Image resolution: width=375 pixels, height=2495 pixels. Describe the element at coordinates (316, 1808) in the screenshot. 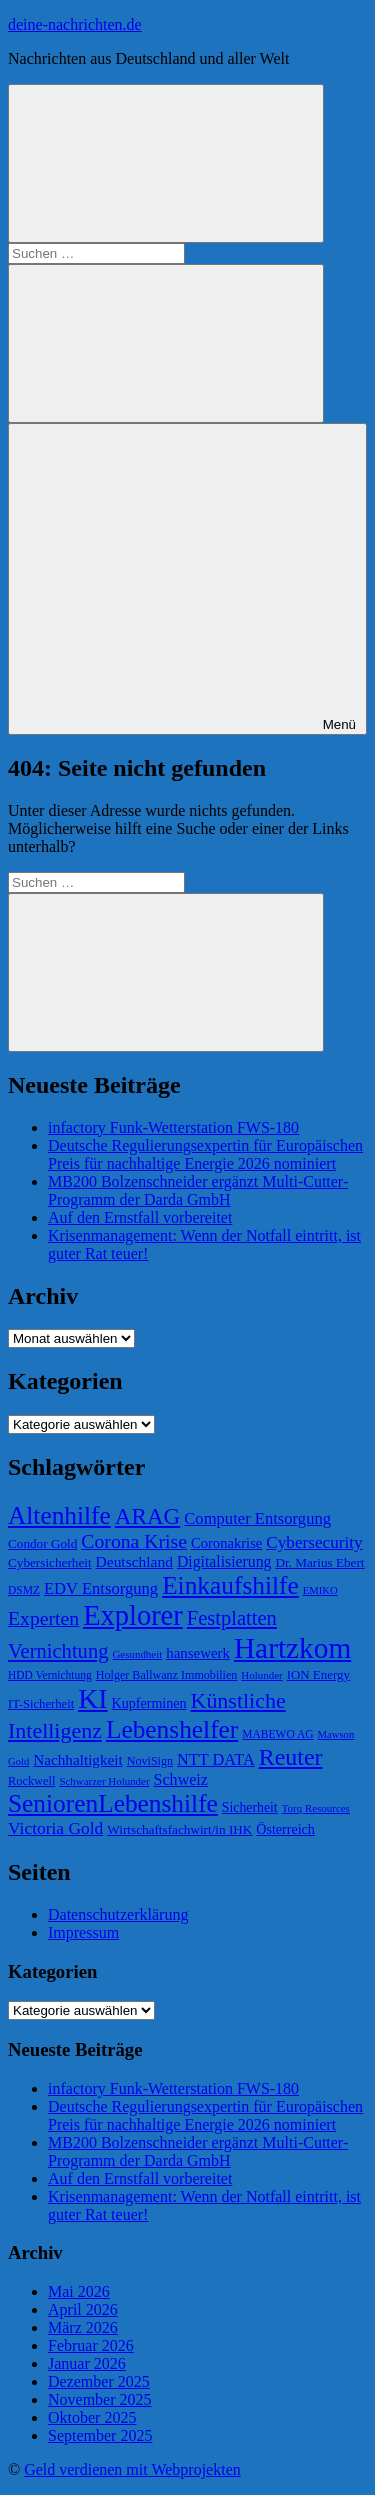

I see `Torq Resources [Torq Resources (58 Einträge)]` at that location.